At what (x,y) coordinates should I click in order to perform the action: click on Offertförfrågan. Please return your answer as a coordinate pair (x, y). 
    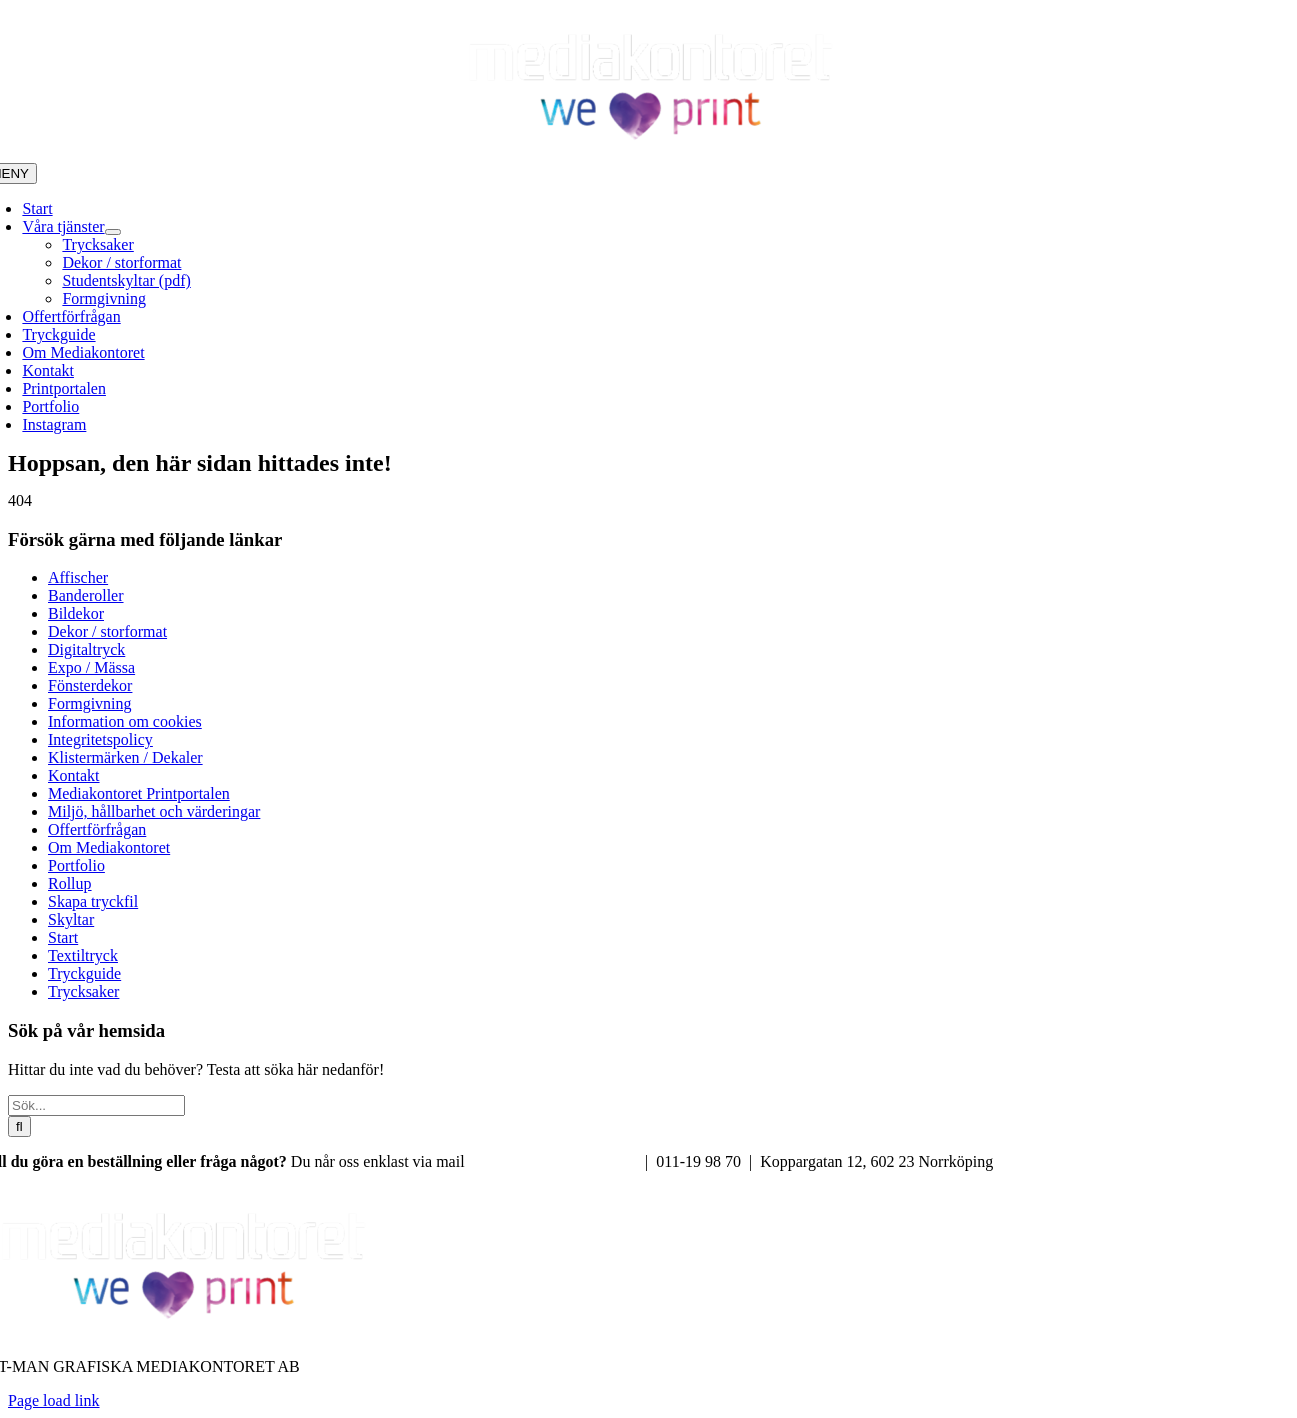
    Looking at the image, I should click on (97, 829).